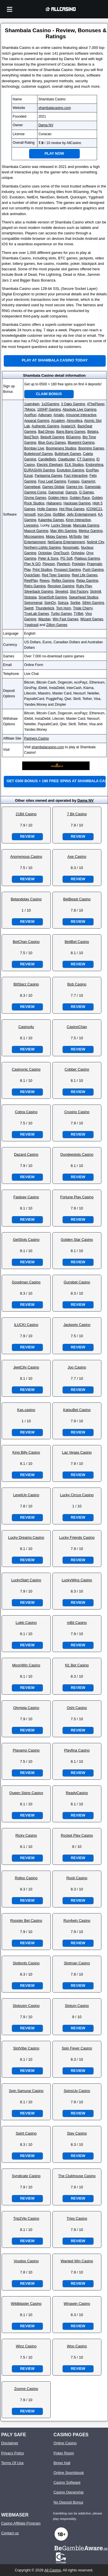  Describe the element at coordinates (73, 437) in the screenshot. I see `BGaming` at that location.